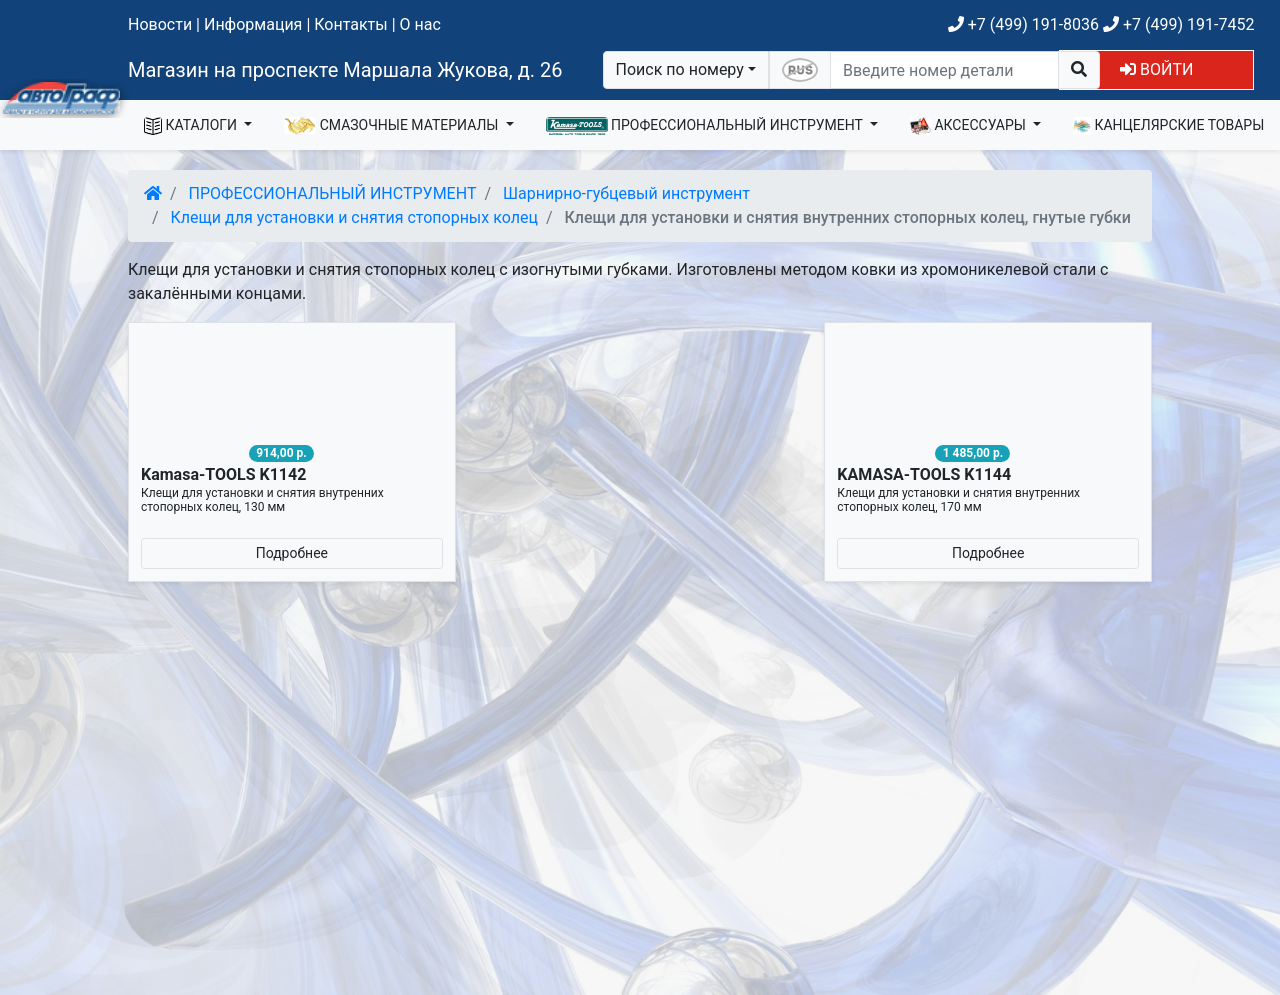 The height and width of the screenshot is (995, 1280). Describe the element at coordinates (350, 24) in the screenshot. I see `Контакты` at that location.